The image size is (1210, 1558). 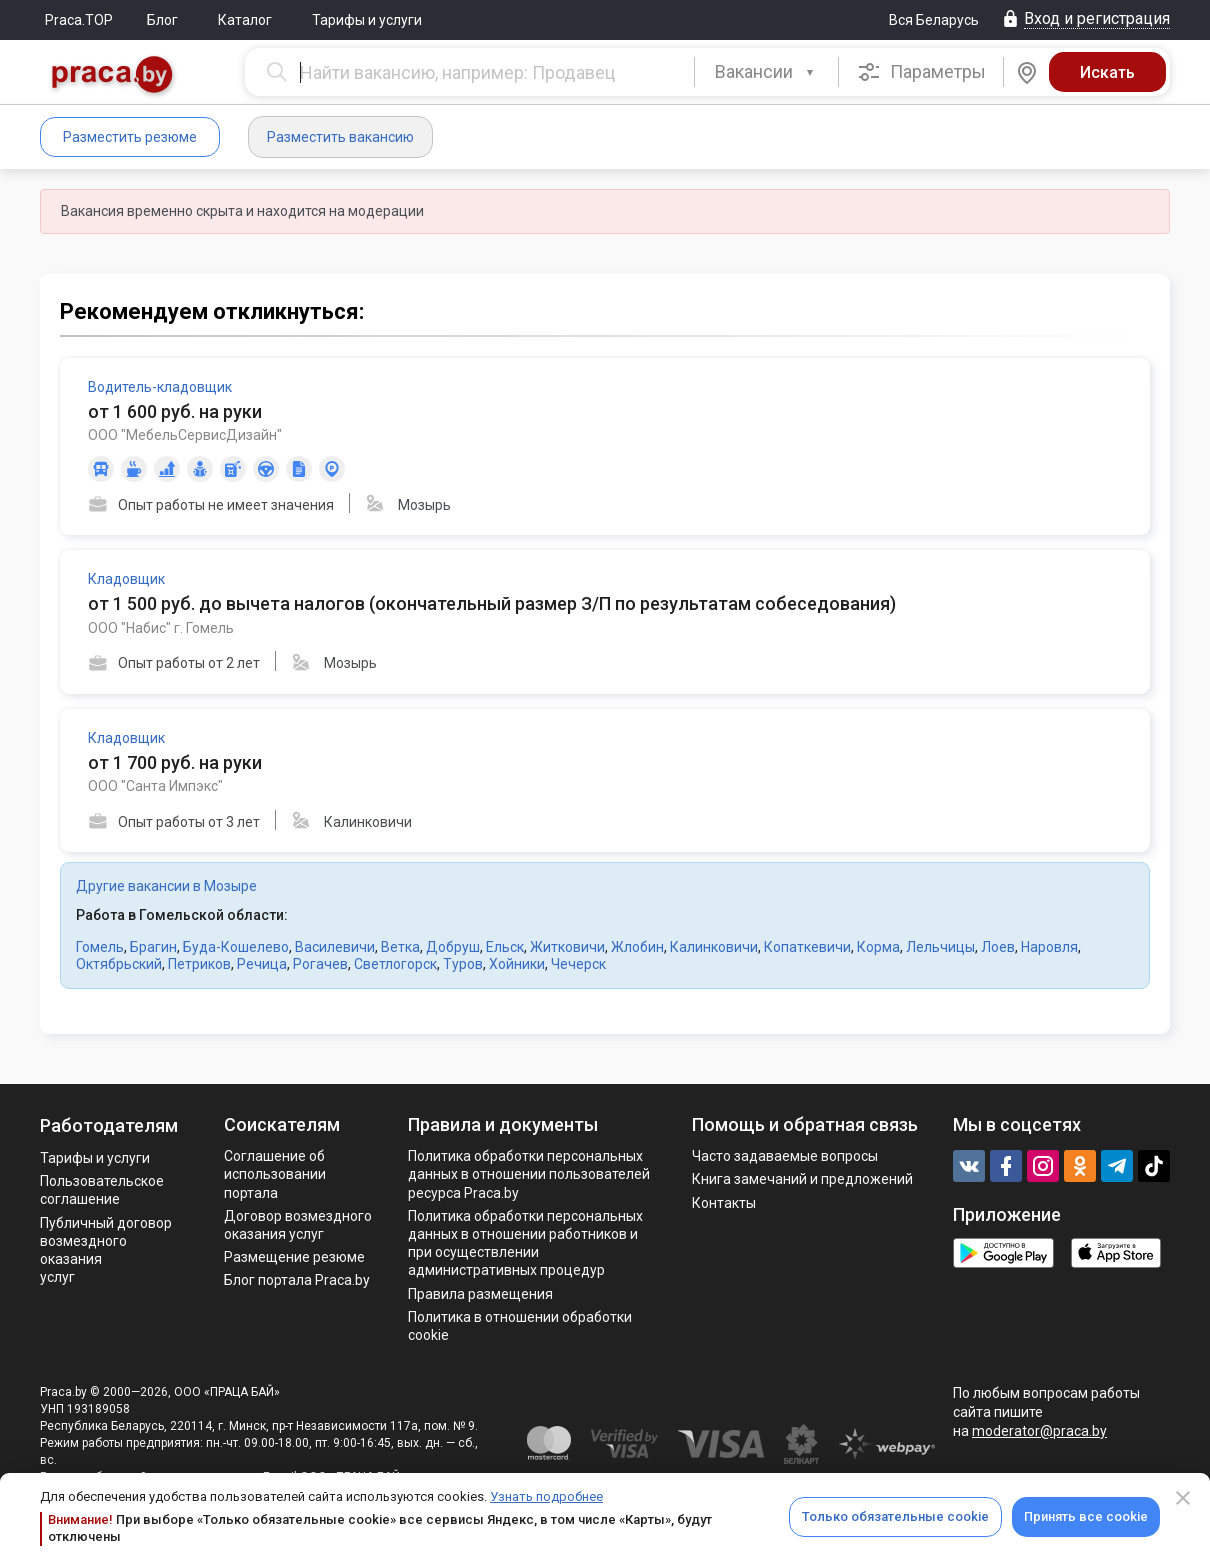 I want to click on [combobox], so click(x=766, y=72).